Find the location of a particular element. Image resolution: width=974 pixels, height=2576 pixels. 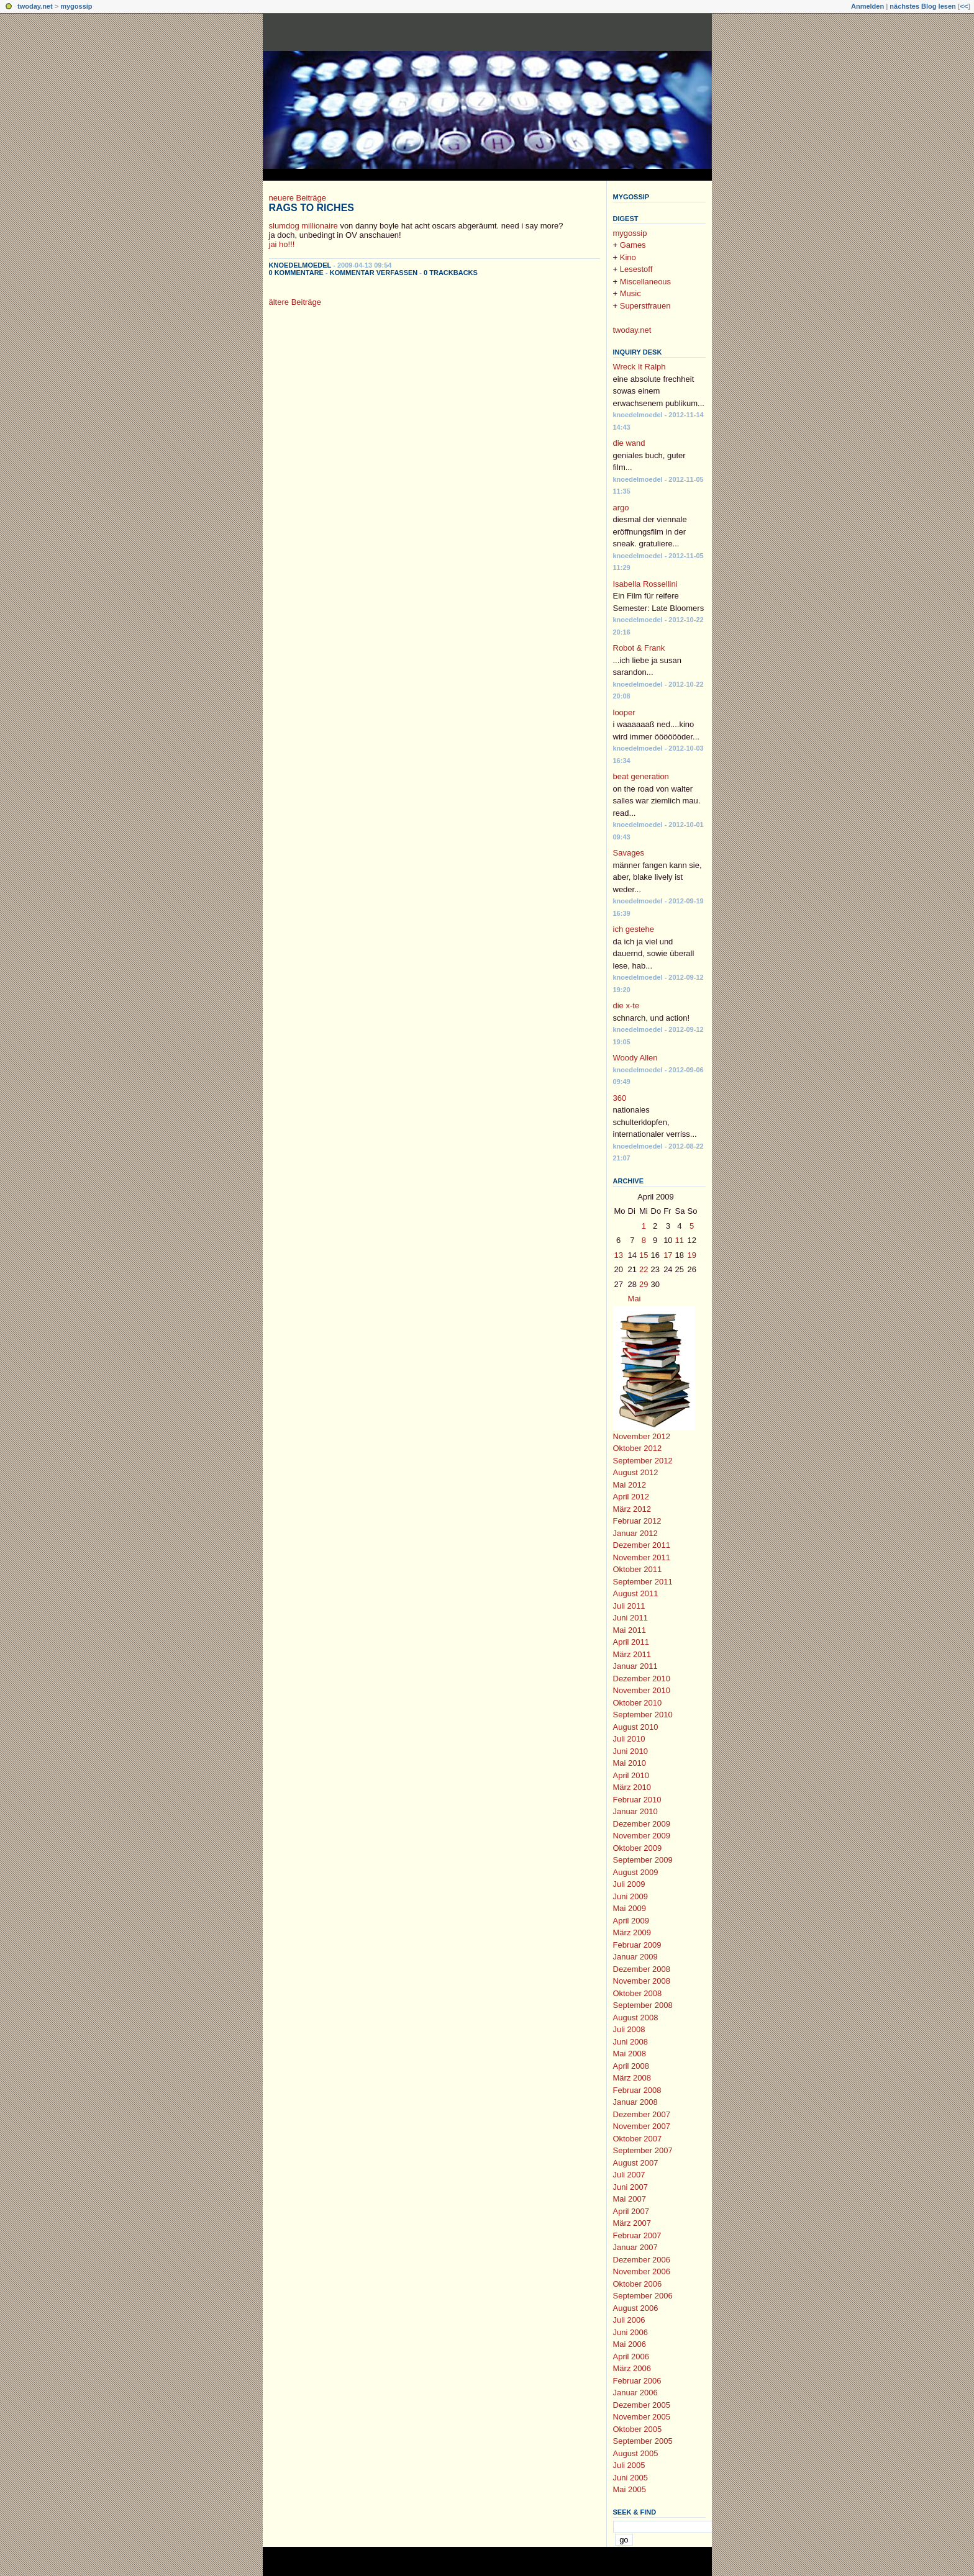

Dezember 2010 is located at coordinates (642, 1678).